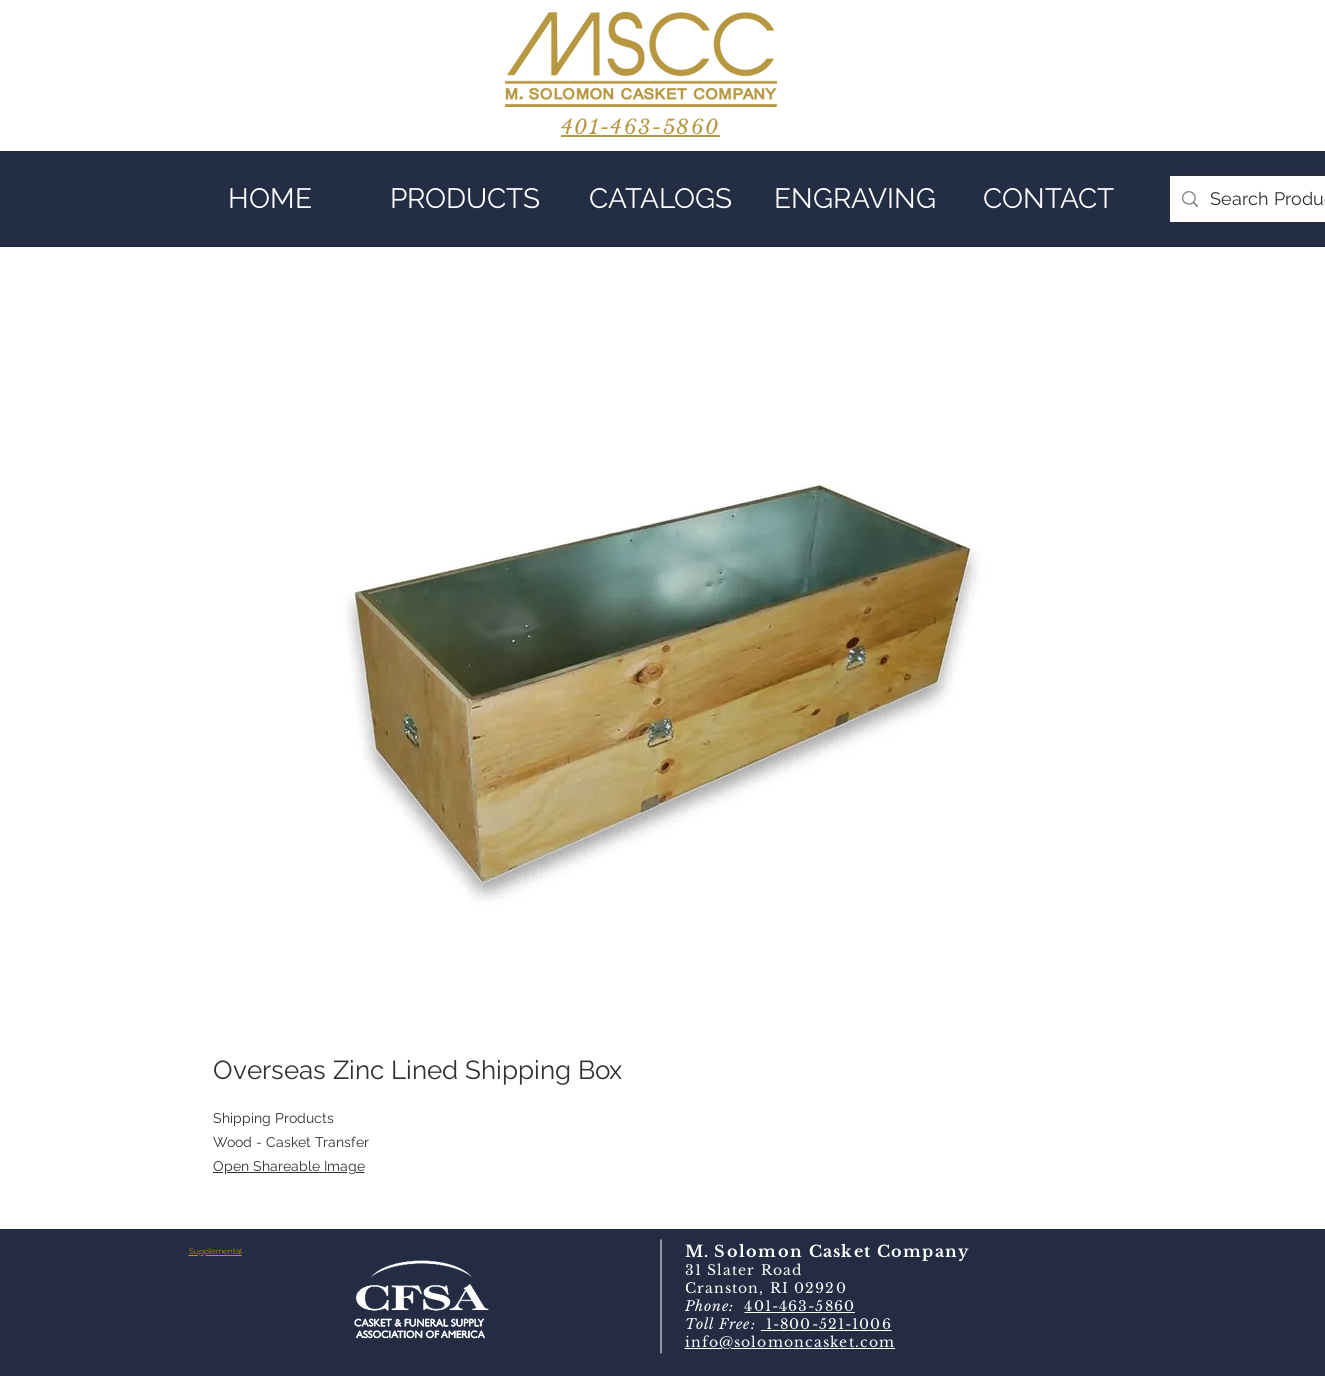 The width and height of the screenshot is (1325, 1376). What do you see at coordinates (799, 1306) in the screenshot?
I see `401-463-5860` at bounding box center [799, 1306].